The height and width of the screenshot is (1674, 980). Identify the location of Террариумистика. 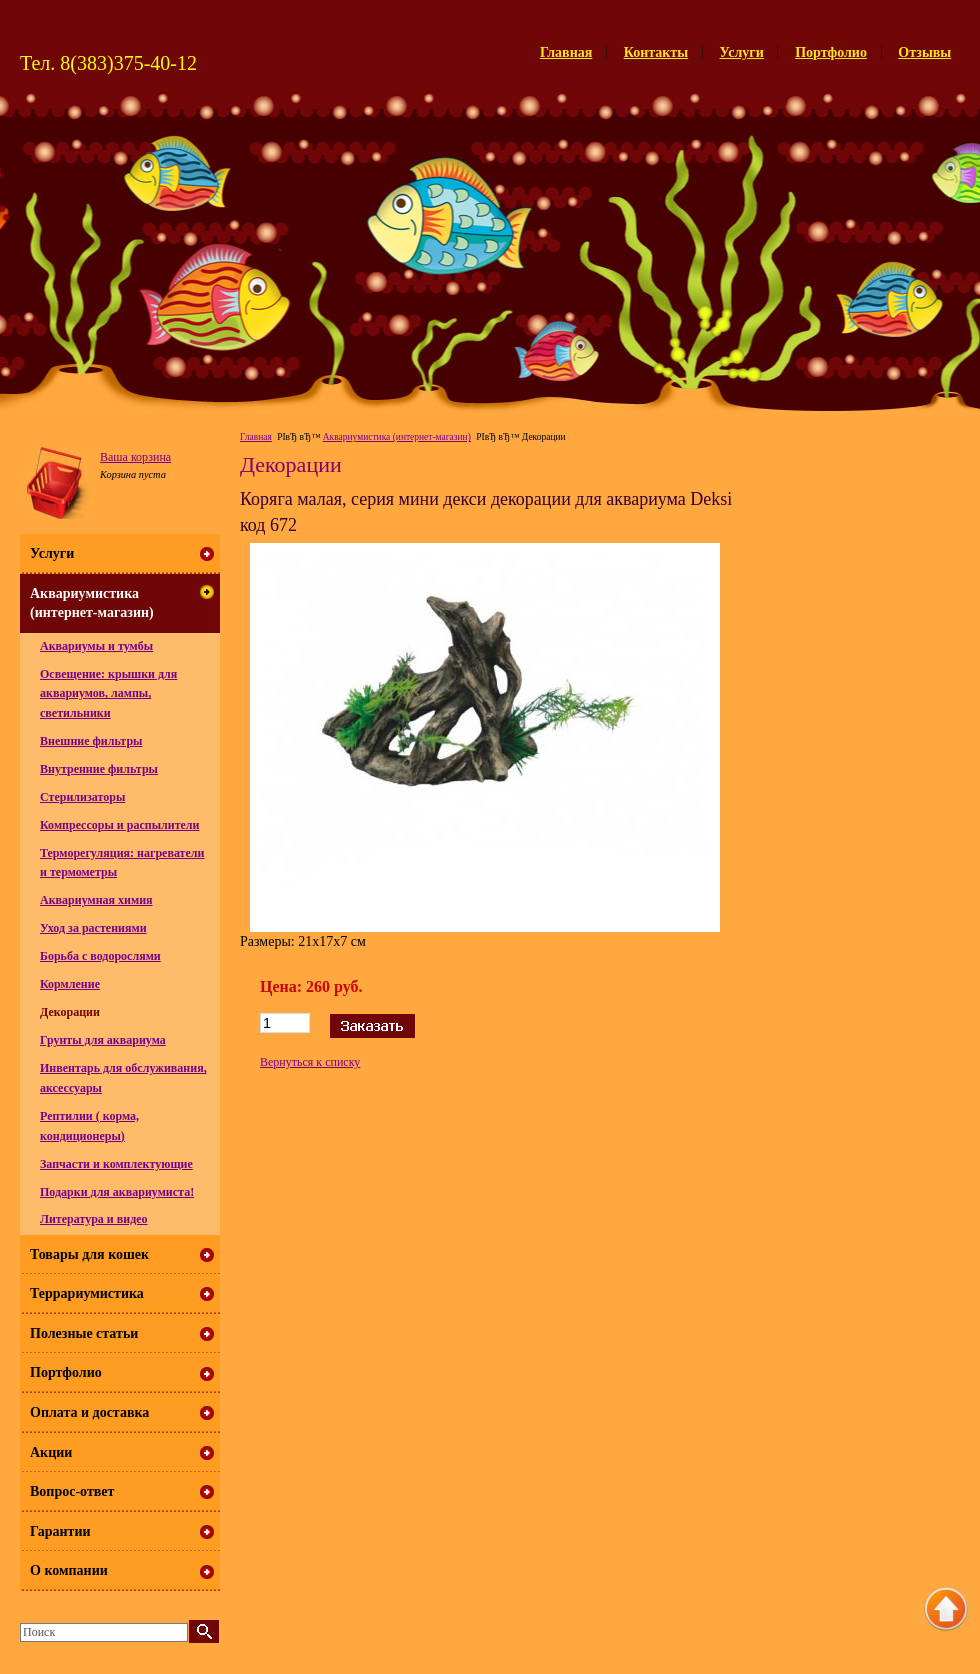
(87, 1293).